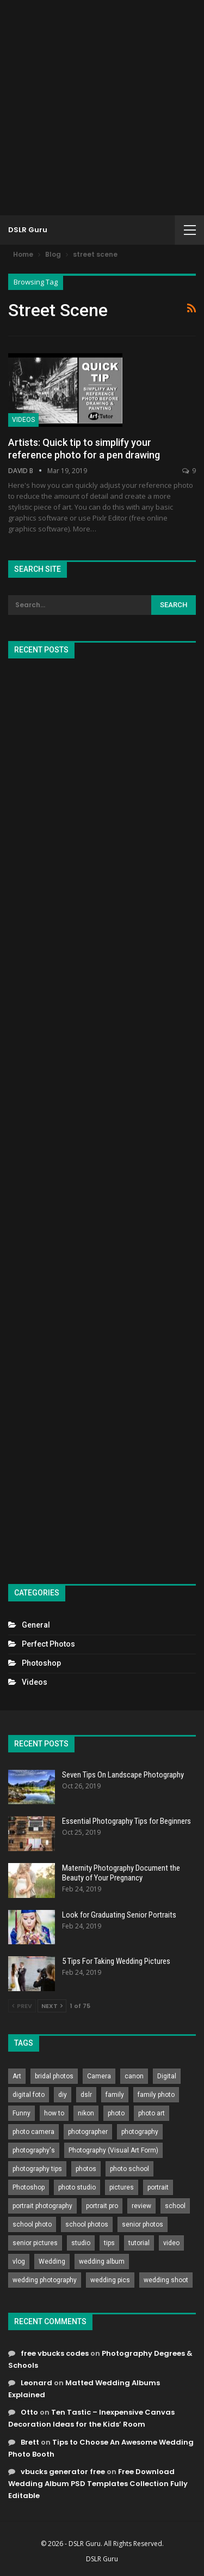 This screenshot has height=2576, width=204. Describe the element at coordinates (29, 2412) in the screenshot. I see `Otto` at that location.